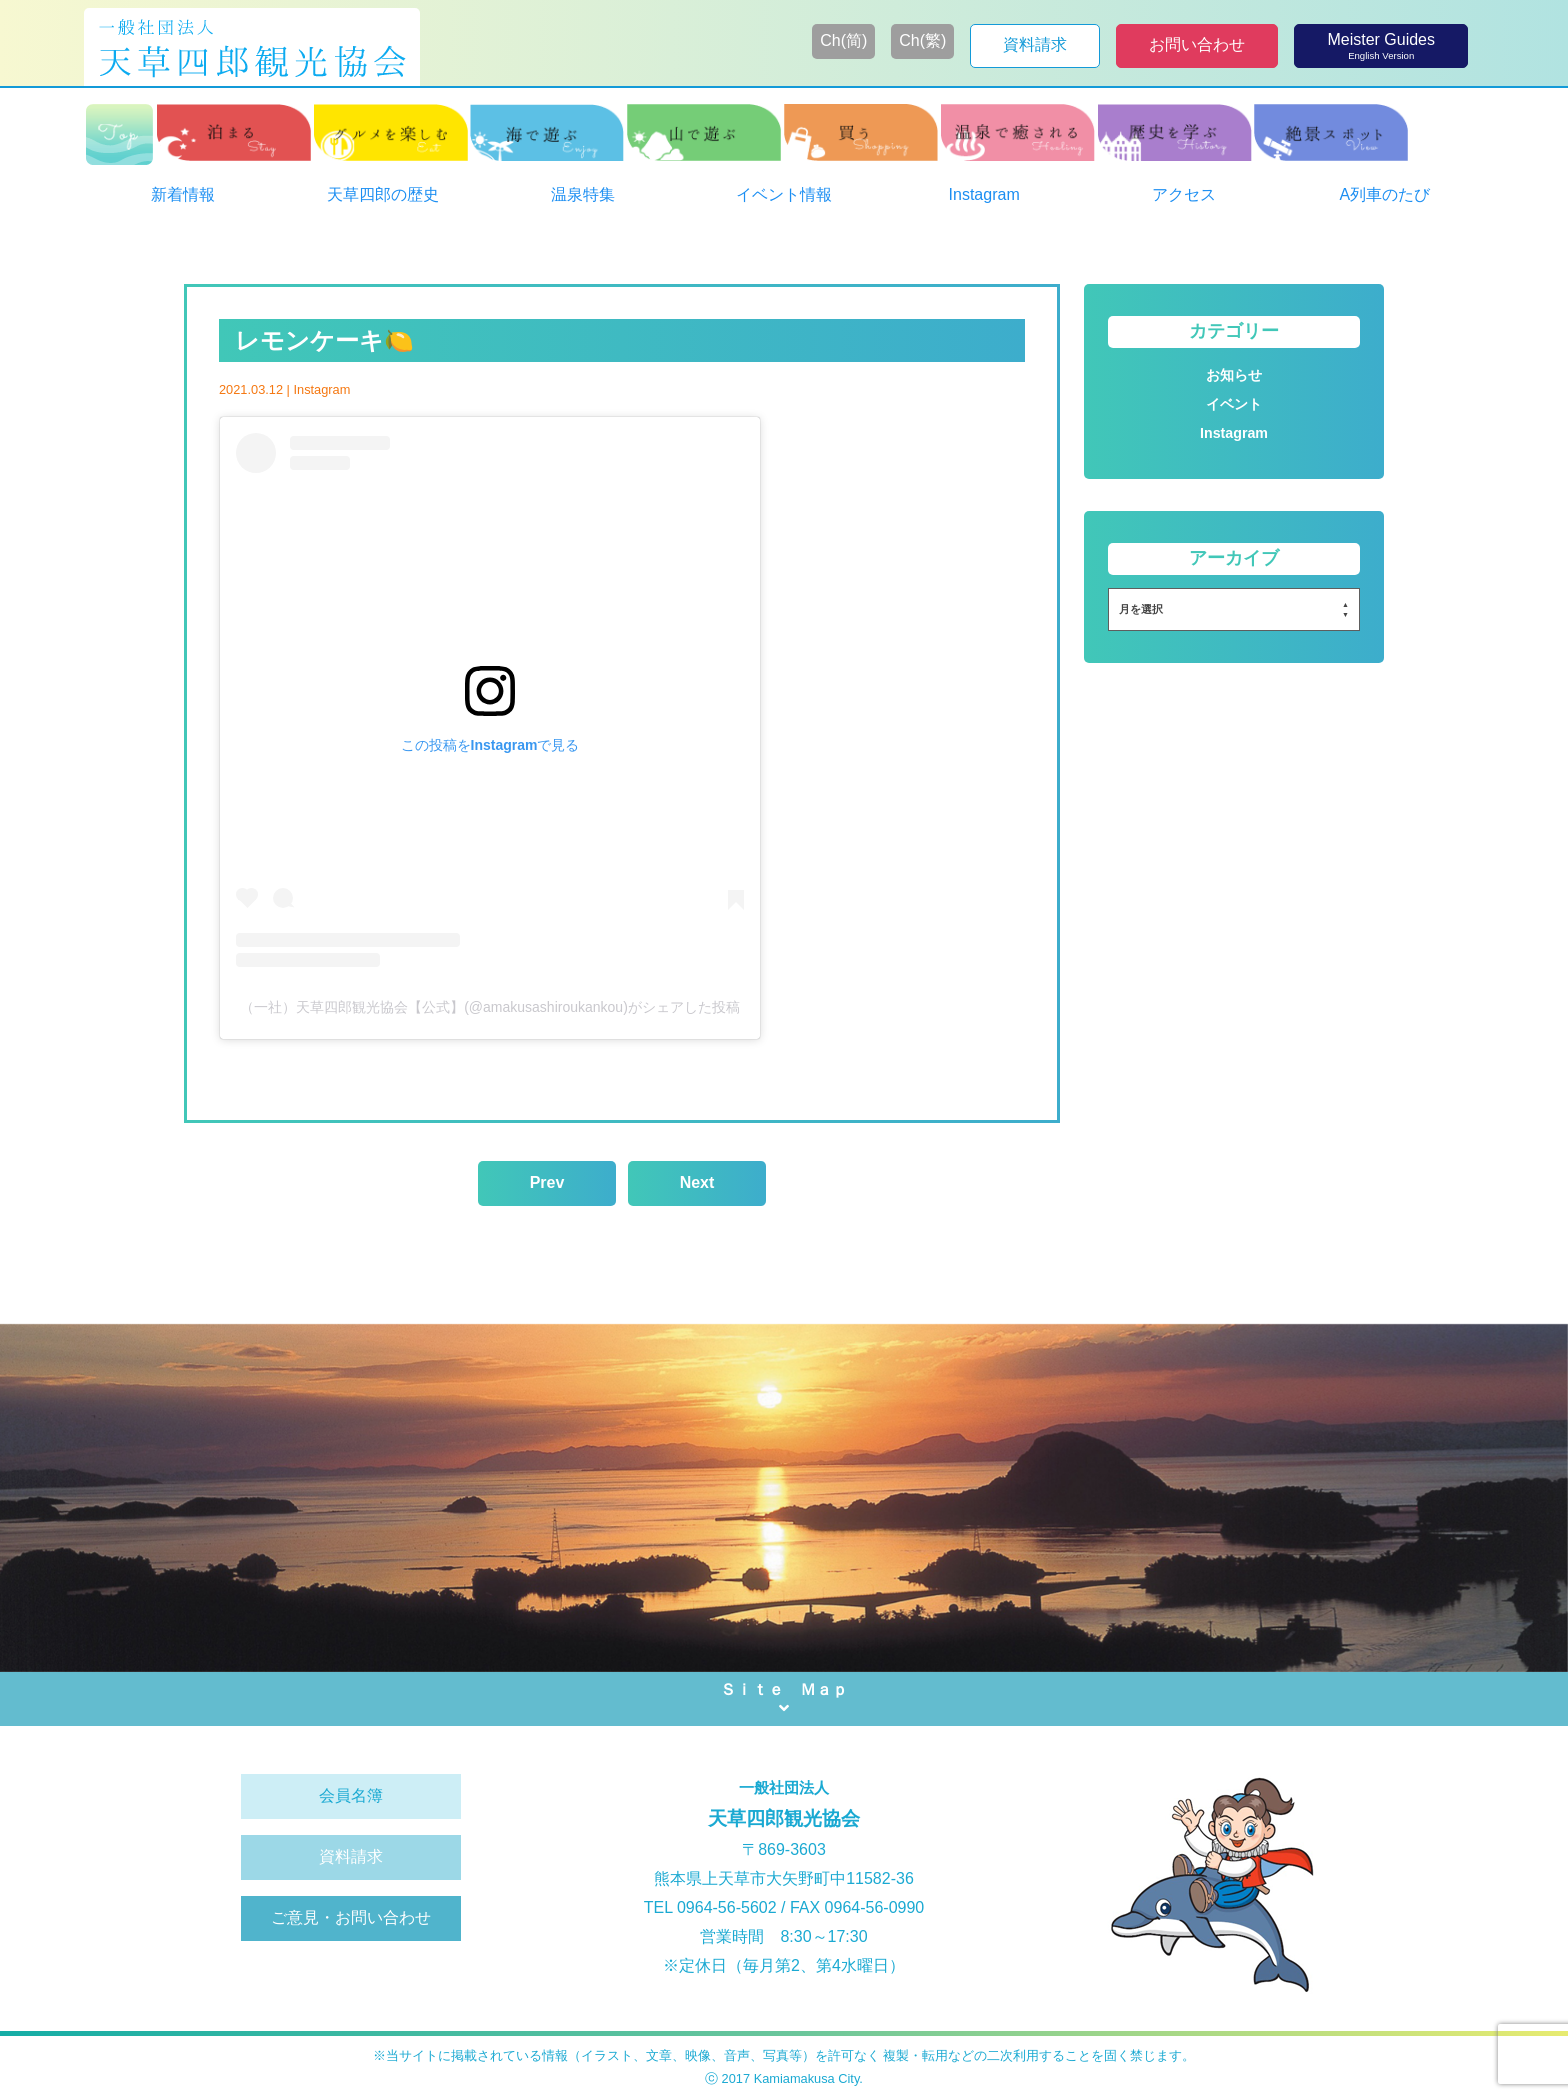  What do you see at coordinates (351, 1856) in the screenshot?
I see `資料請求` at bounding box center [351, 1856].